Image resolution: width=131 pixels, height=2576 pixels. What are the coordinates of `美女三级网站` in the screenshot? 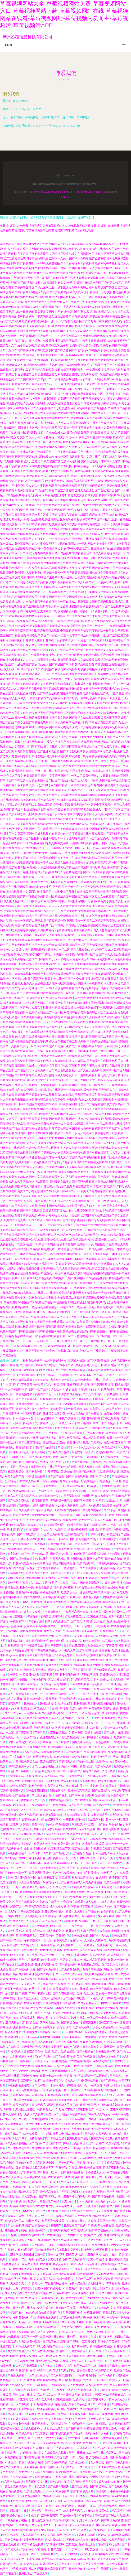 It's located at (77, 1060).